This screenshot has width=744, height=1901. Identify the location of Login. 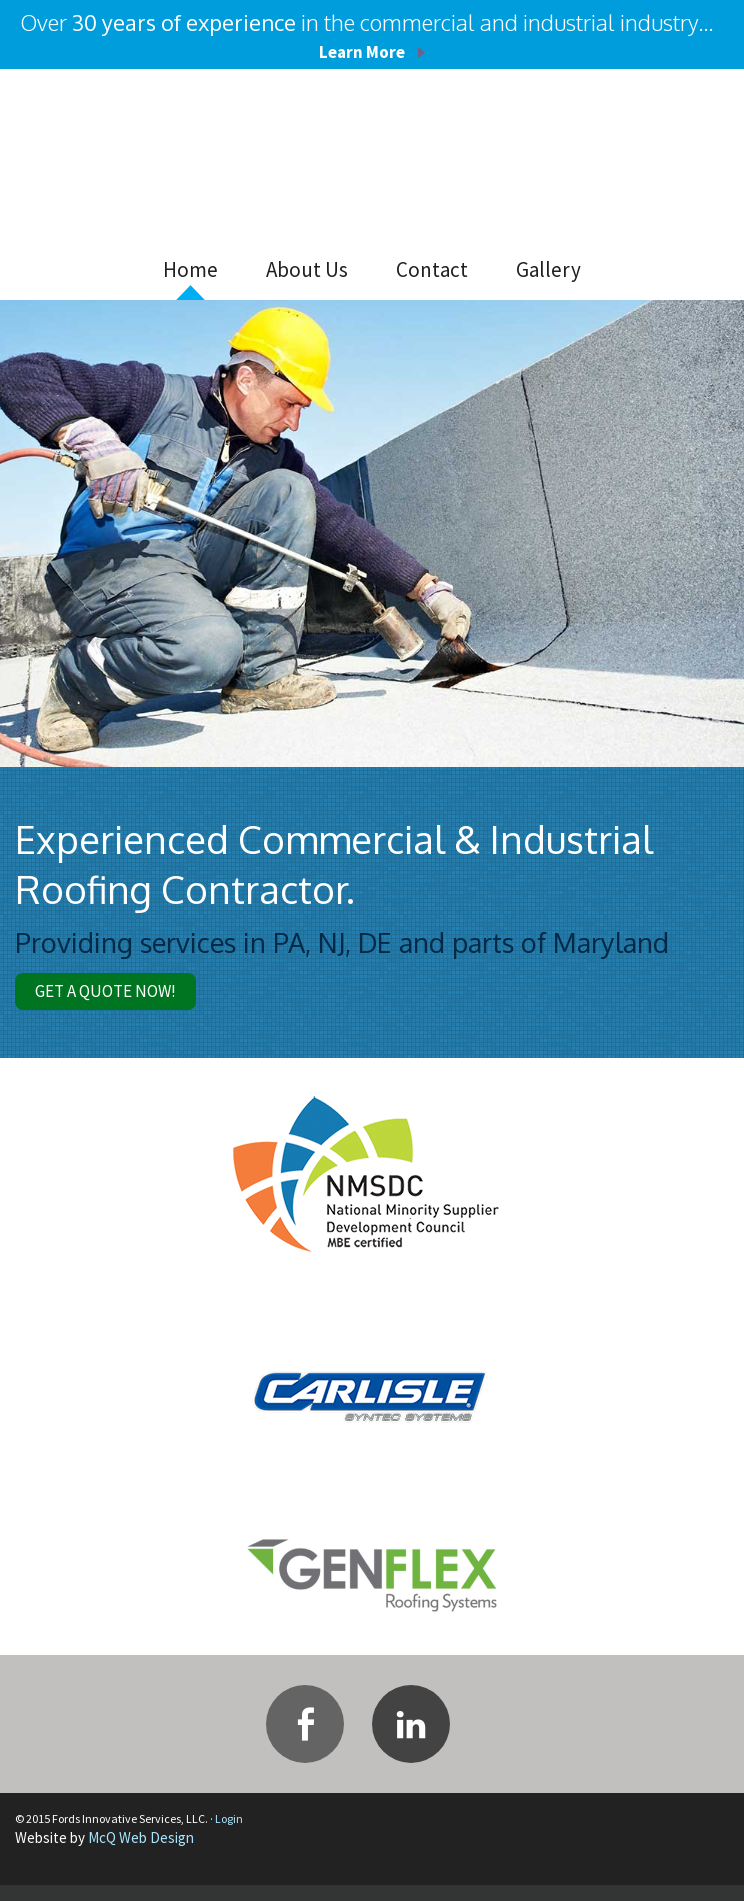
(229, 1834).